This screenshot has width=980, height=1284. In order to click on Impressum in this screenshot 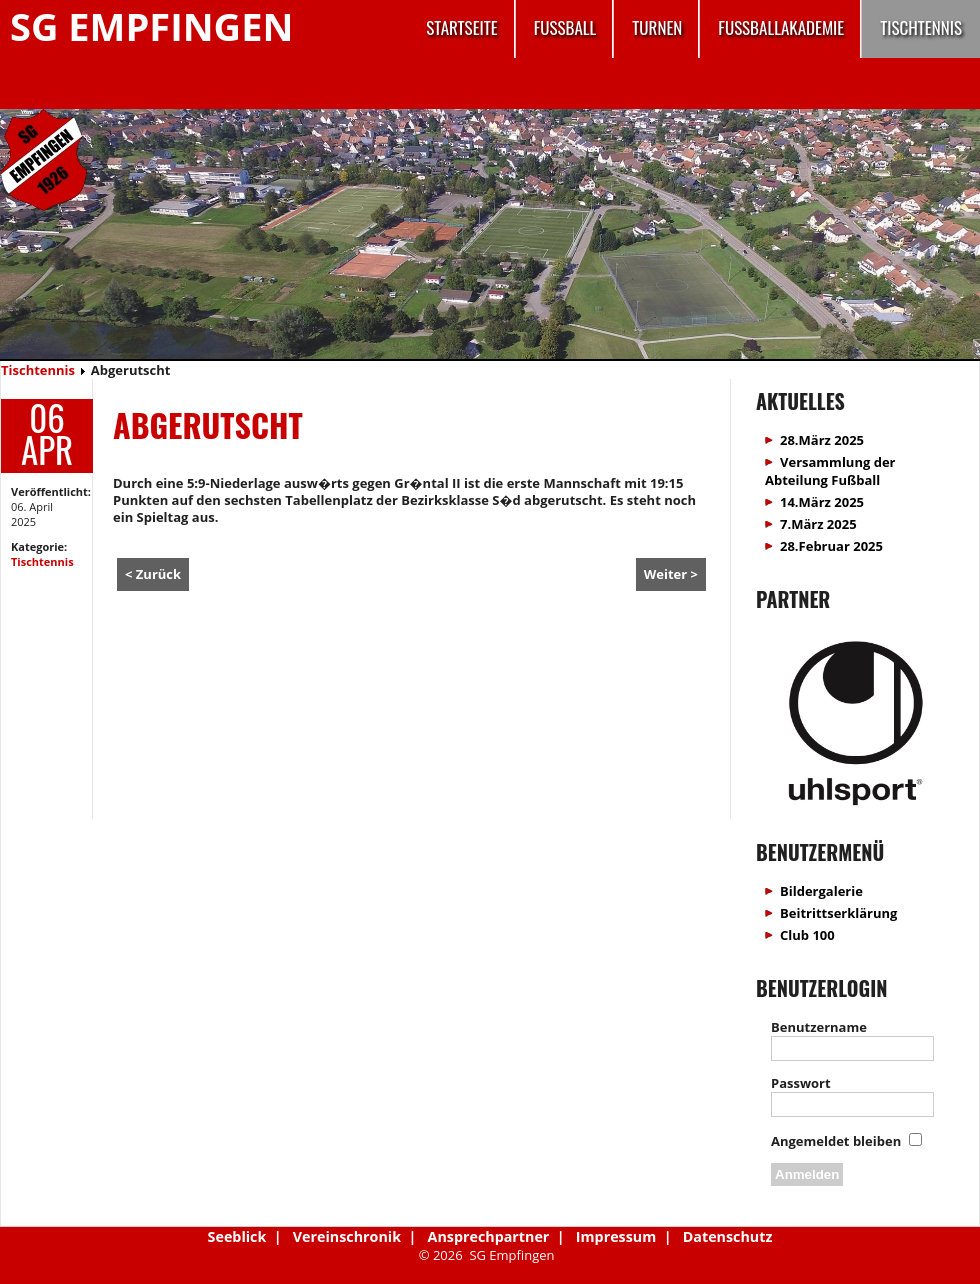, I will do `click(616, 1236)`.